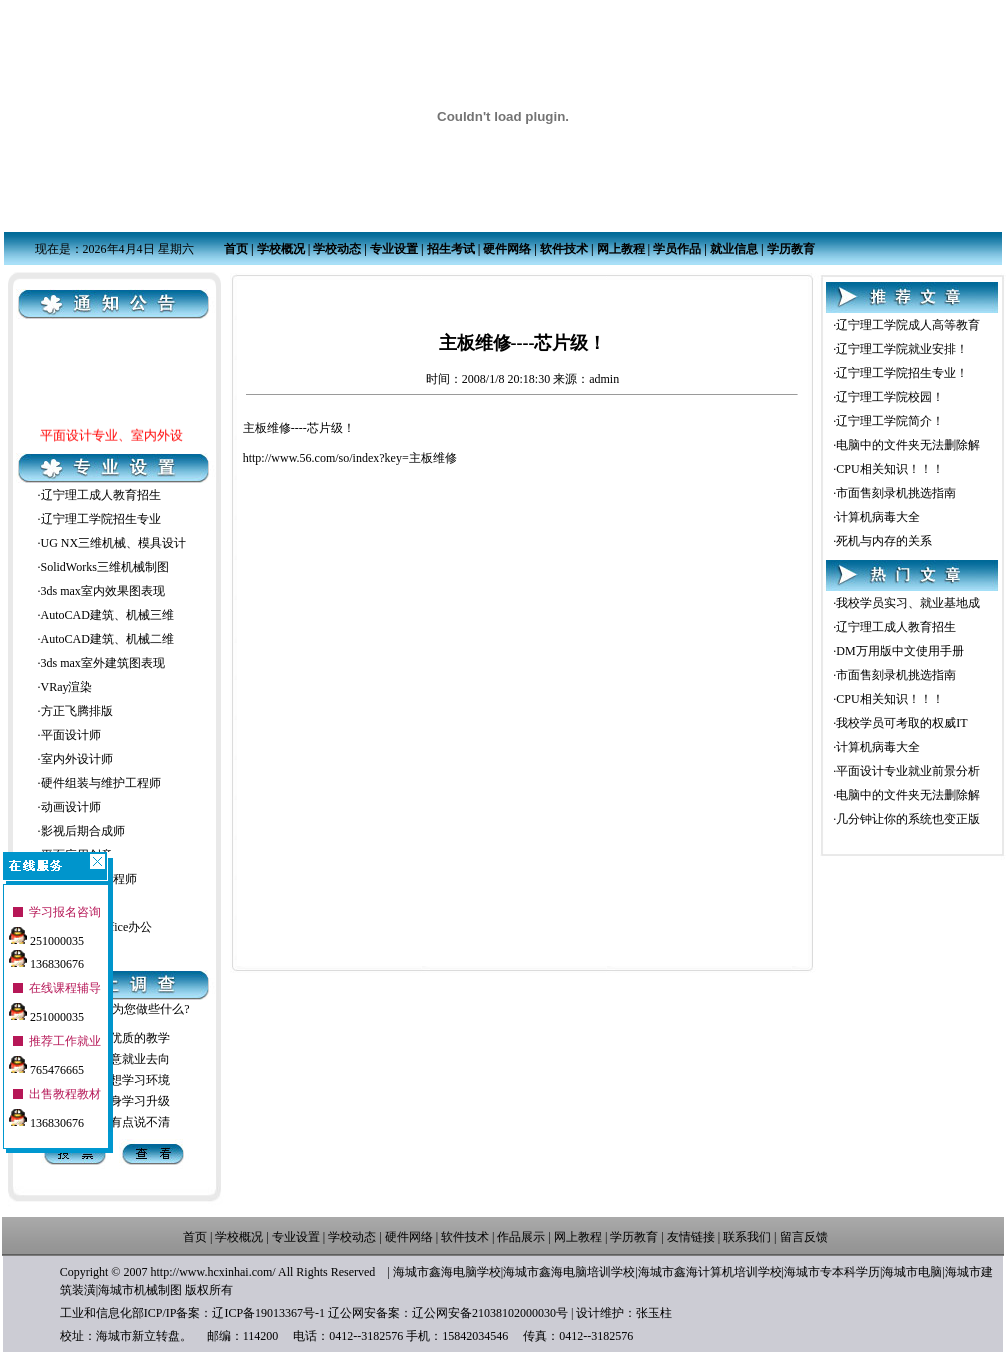 The height and width of the screenshot is (1352, 1006). What do you see at coordinates (451, 249) in the screenshot?
I see `招生考试` at bounding box center [451, 249].